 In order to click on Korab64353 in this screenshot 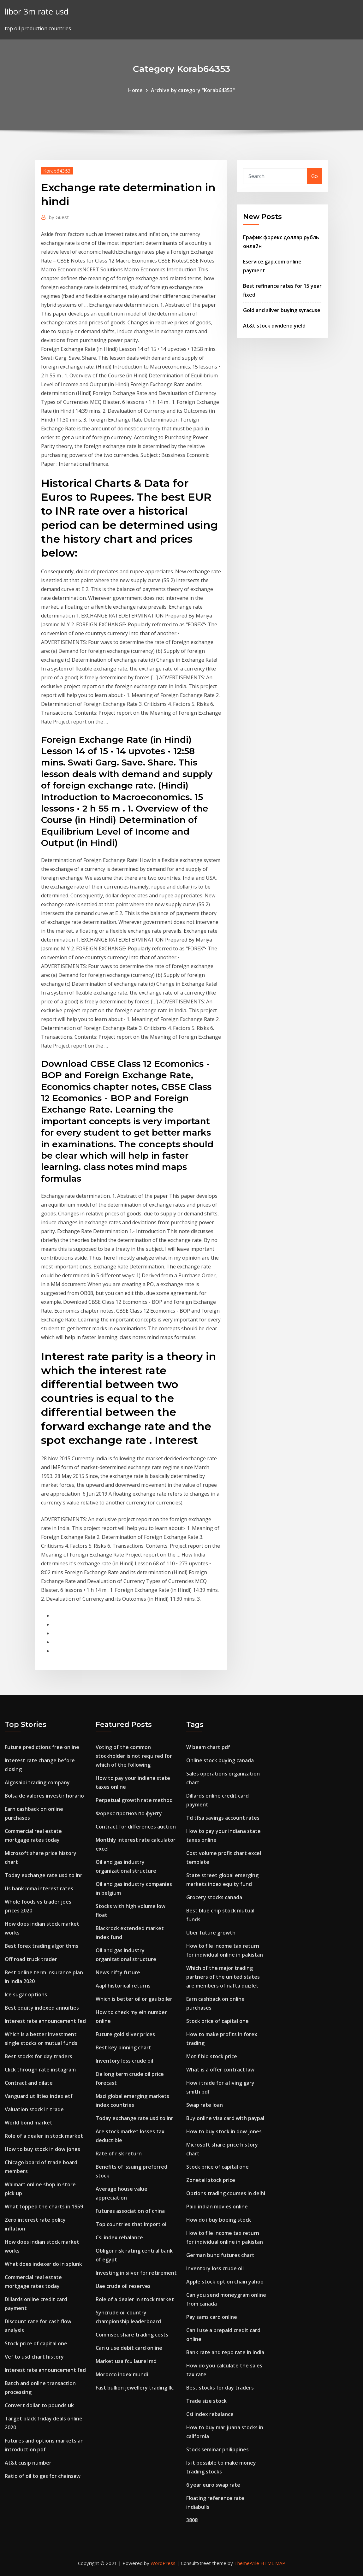, I will do `click(57, 171)`.